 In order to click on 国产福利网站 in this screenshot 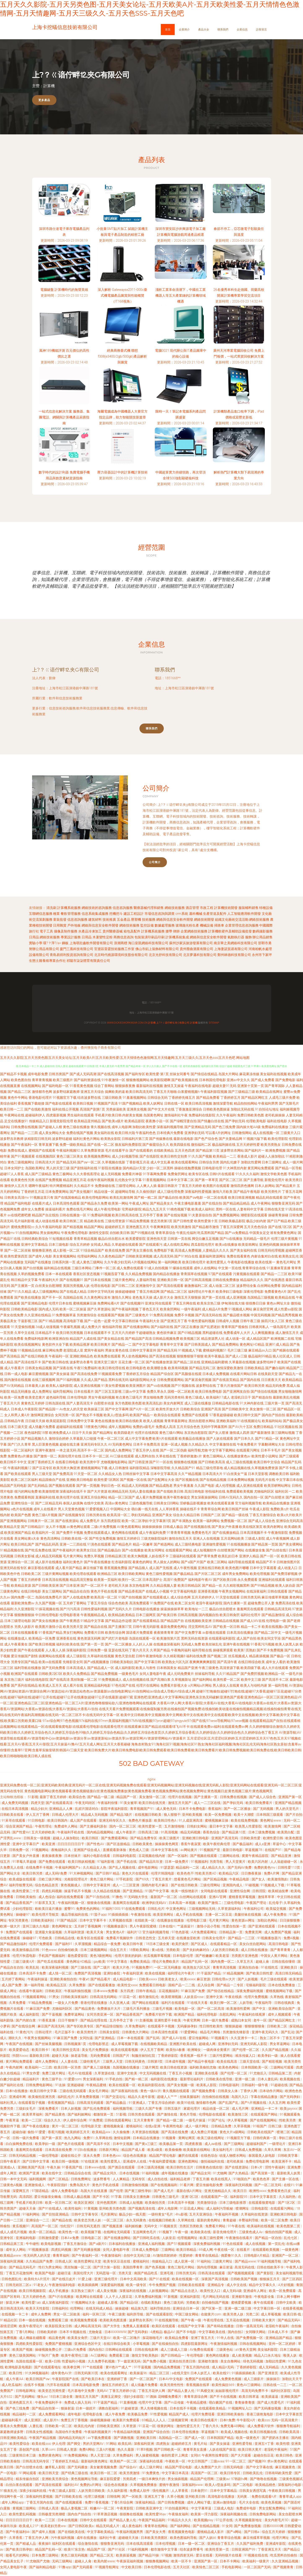, I will do `click(202, 1680)`.